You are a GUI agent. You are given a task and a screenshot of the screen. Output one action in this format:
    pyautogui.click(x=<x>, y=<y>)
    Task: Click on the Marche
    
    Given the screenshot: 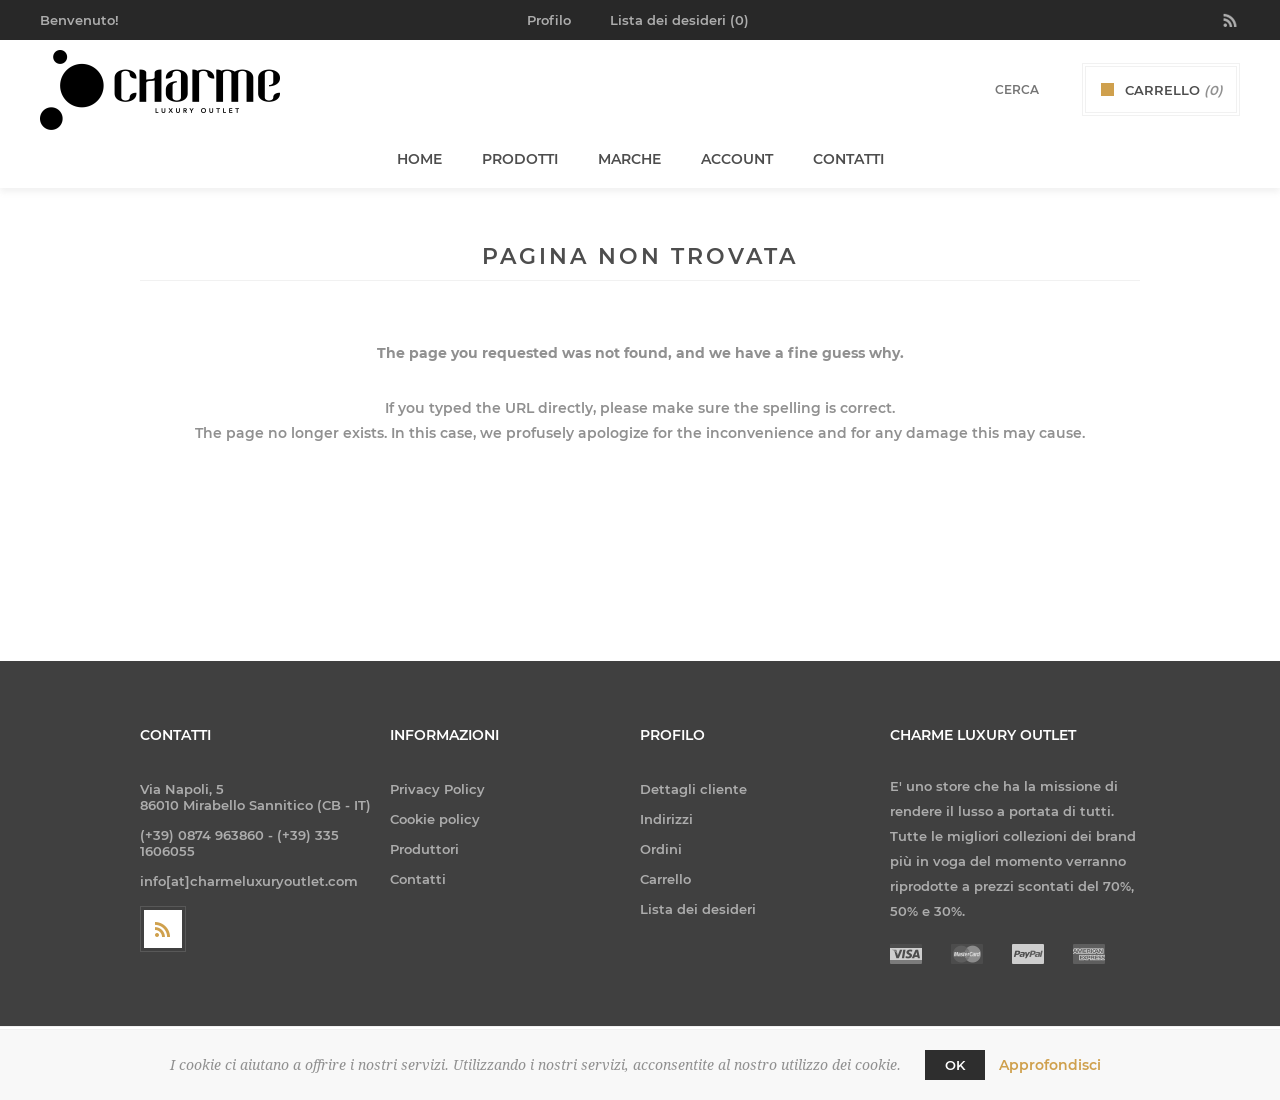 What is the action you would take?
    pyautogui.click(x=629, y=159)
    